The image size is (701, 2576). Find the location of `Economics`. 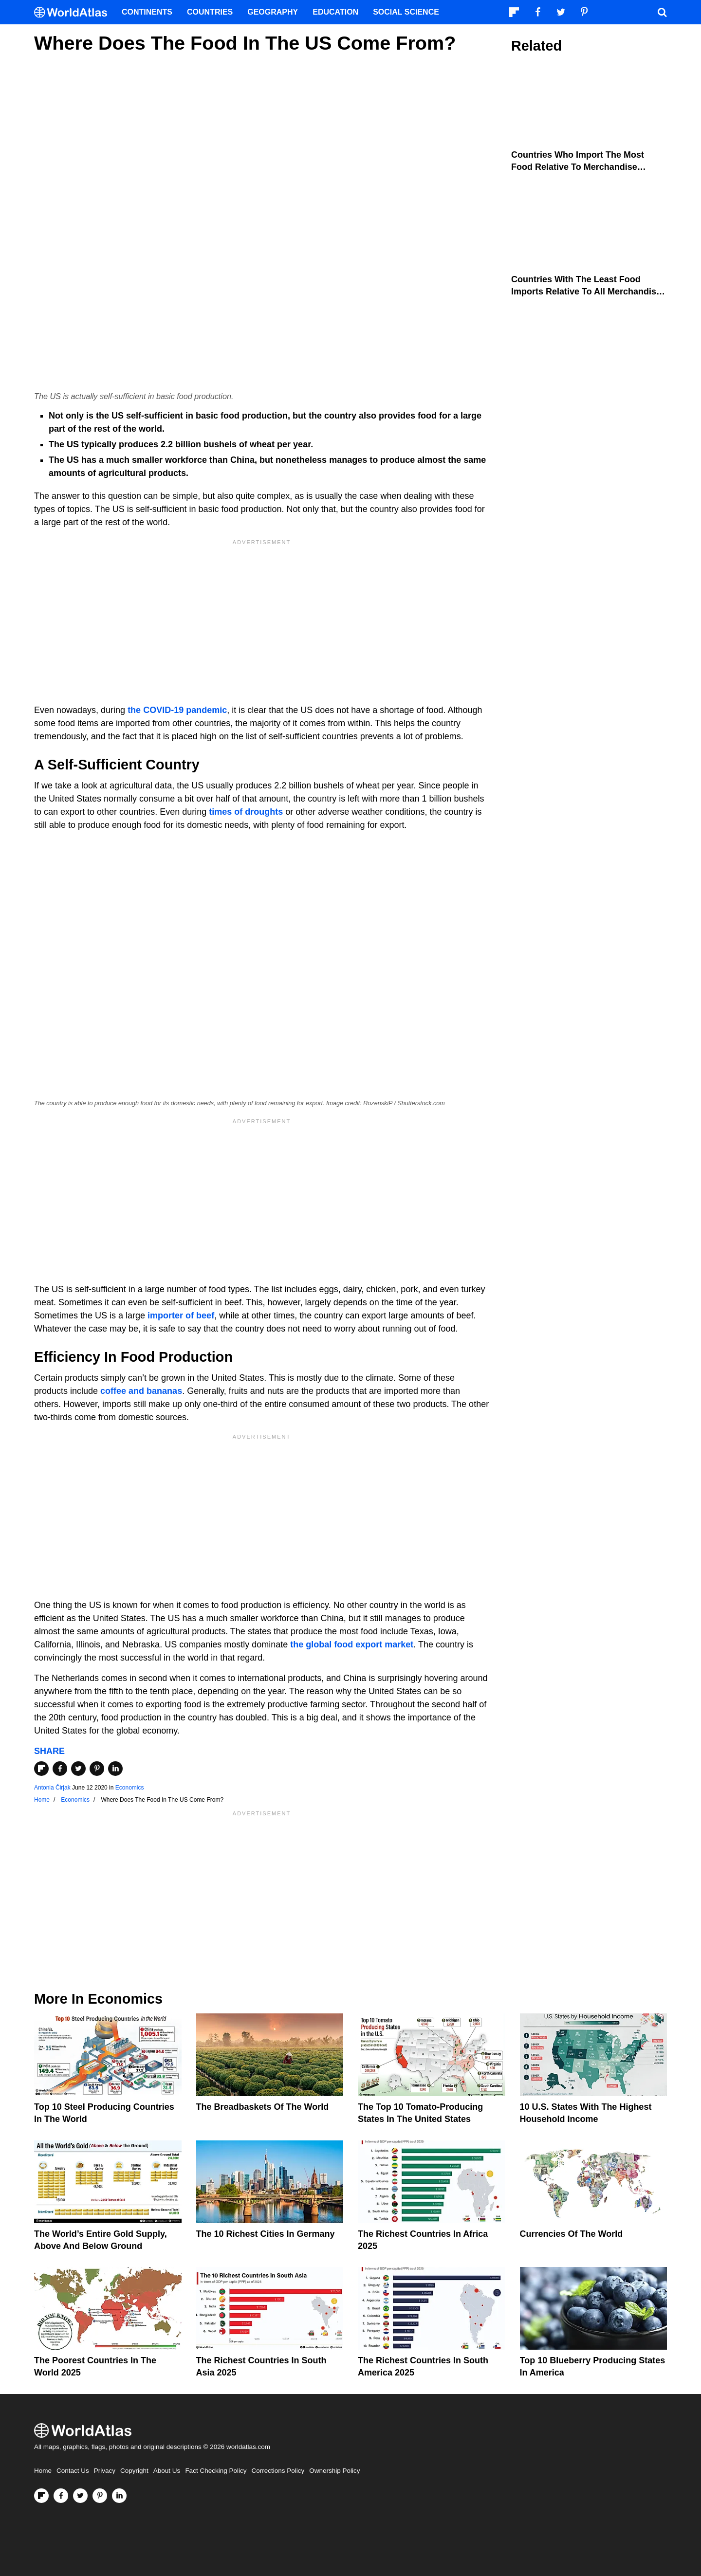

Economics is located at coordinates (129, 1787).